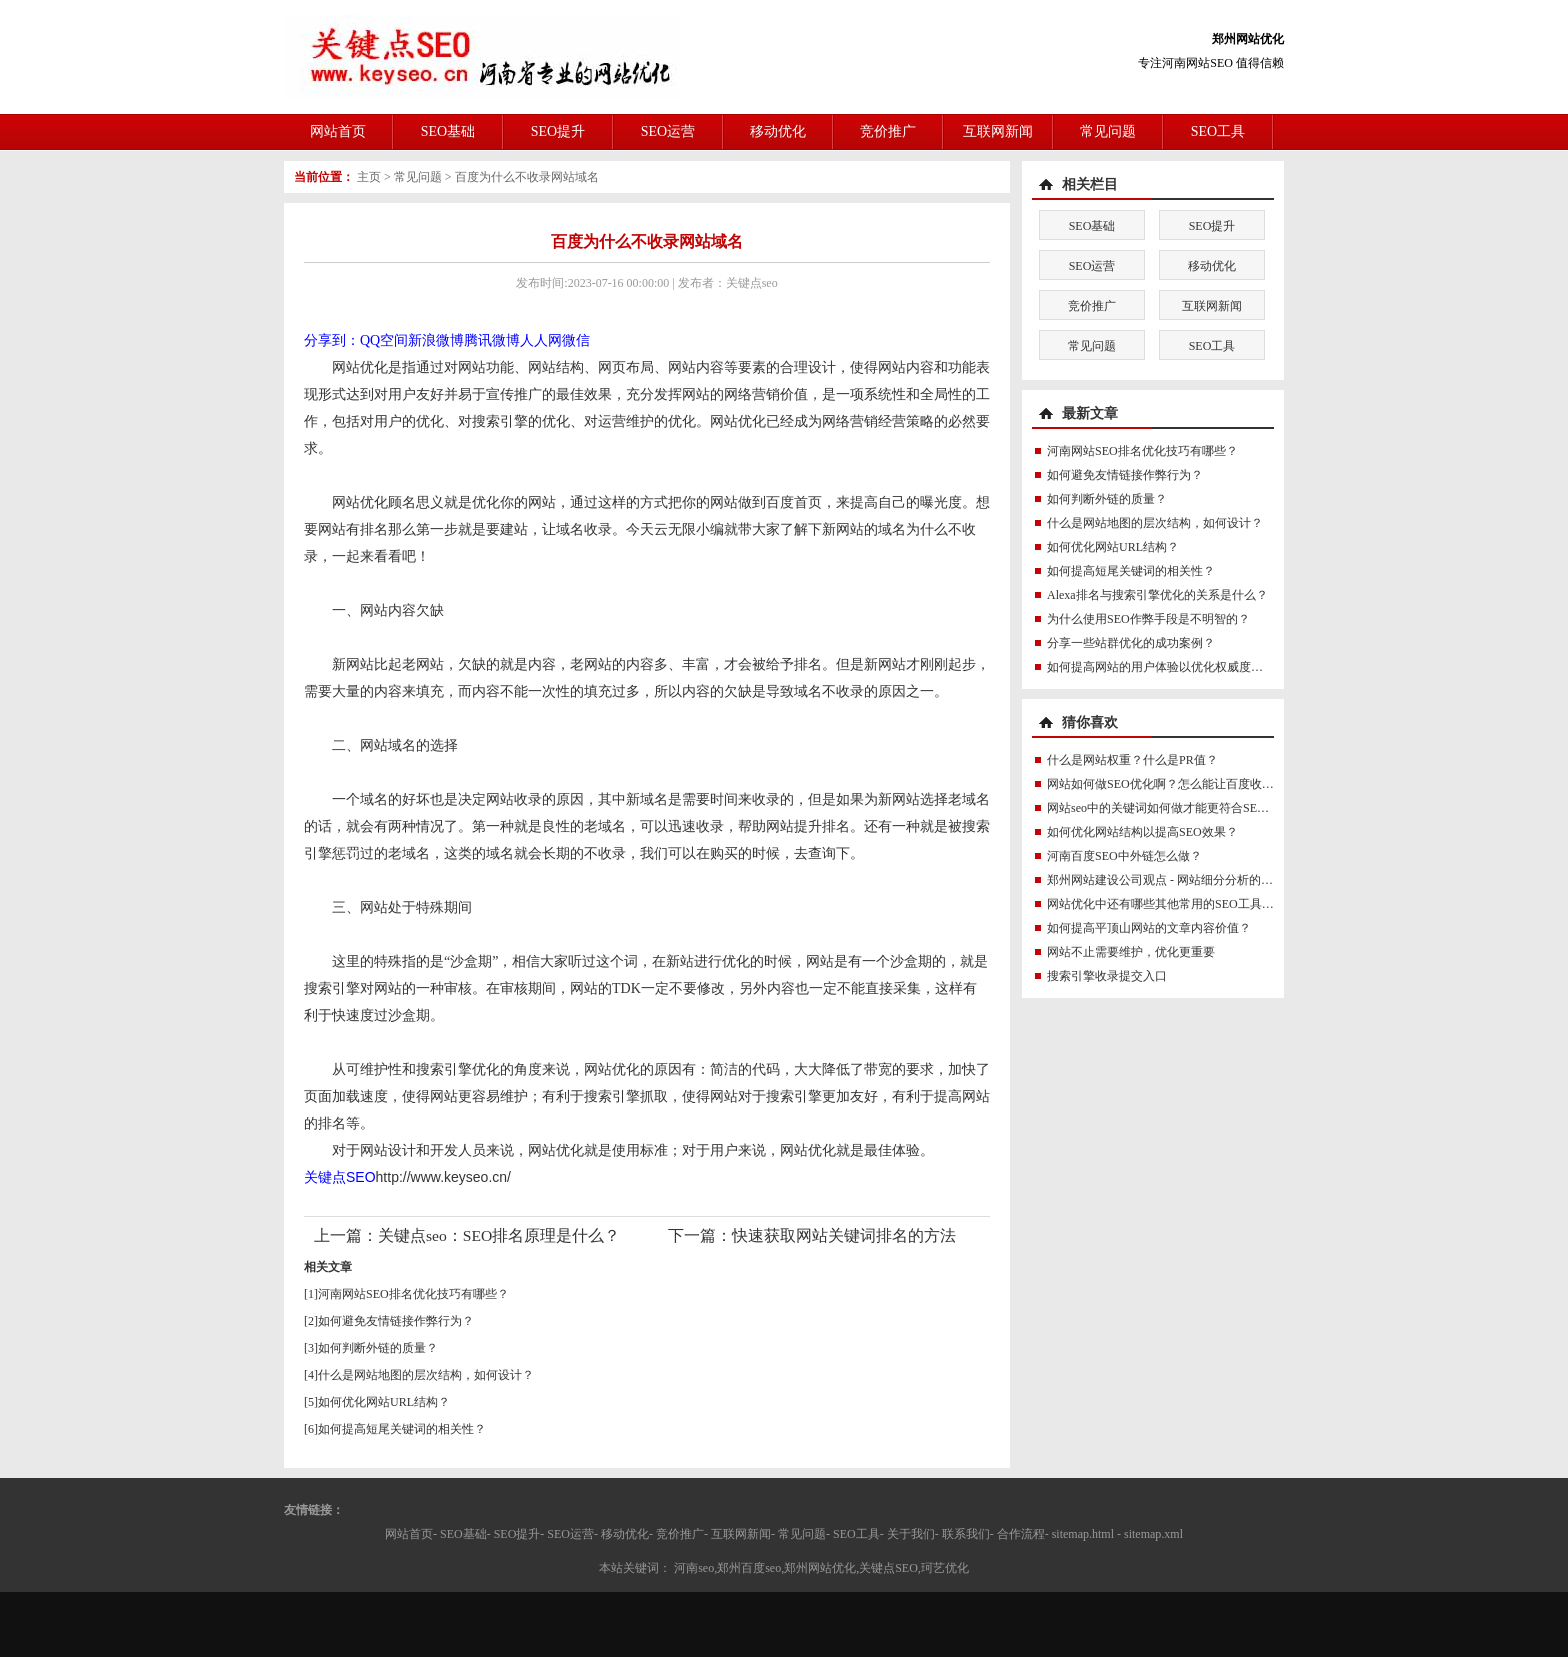 This screenshot has height=1657, width=1568. I want to click on Alexa排名与搜索引擎优化的关系是什么？, so click(1157, 595).